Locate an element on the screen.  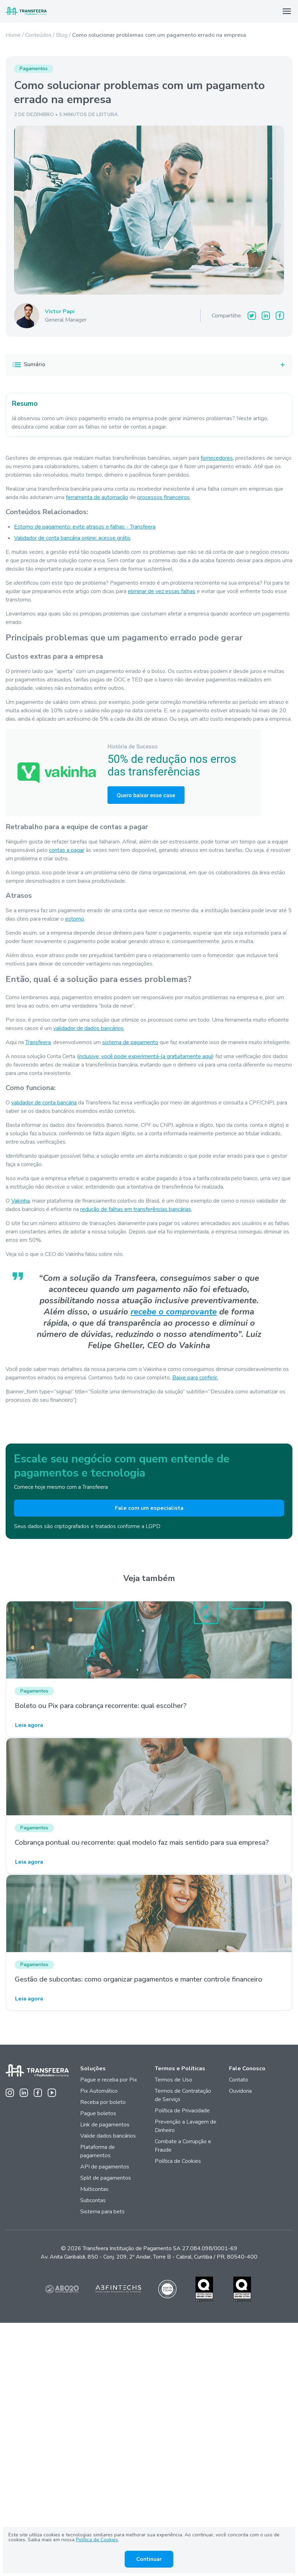
Política de Privacidade is located at coordinates (182, 2110).